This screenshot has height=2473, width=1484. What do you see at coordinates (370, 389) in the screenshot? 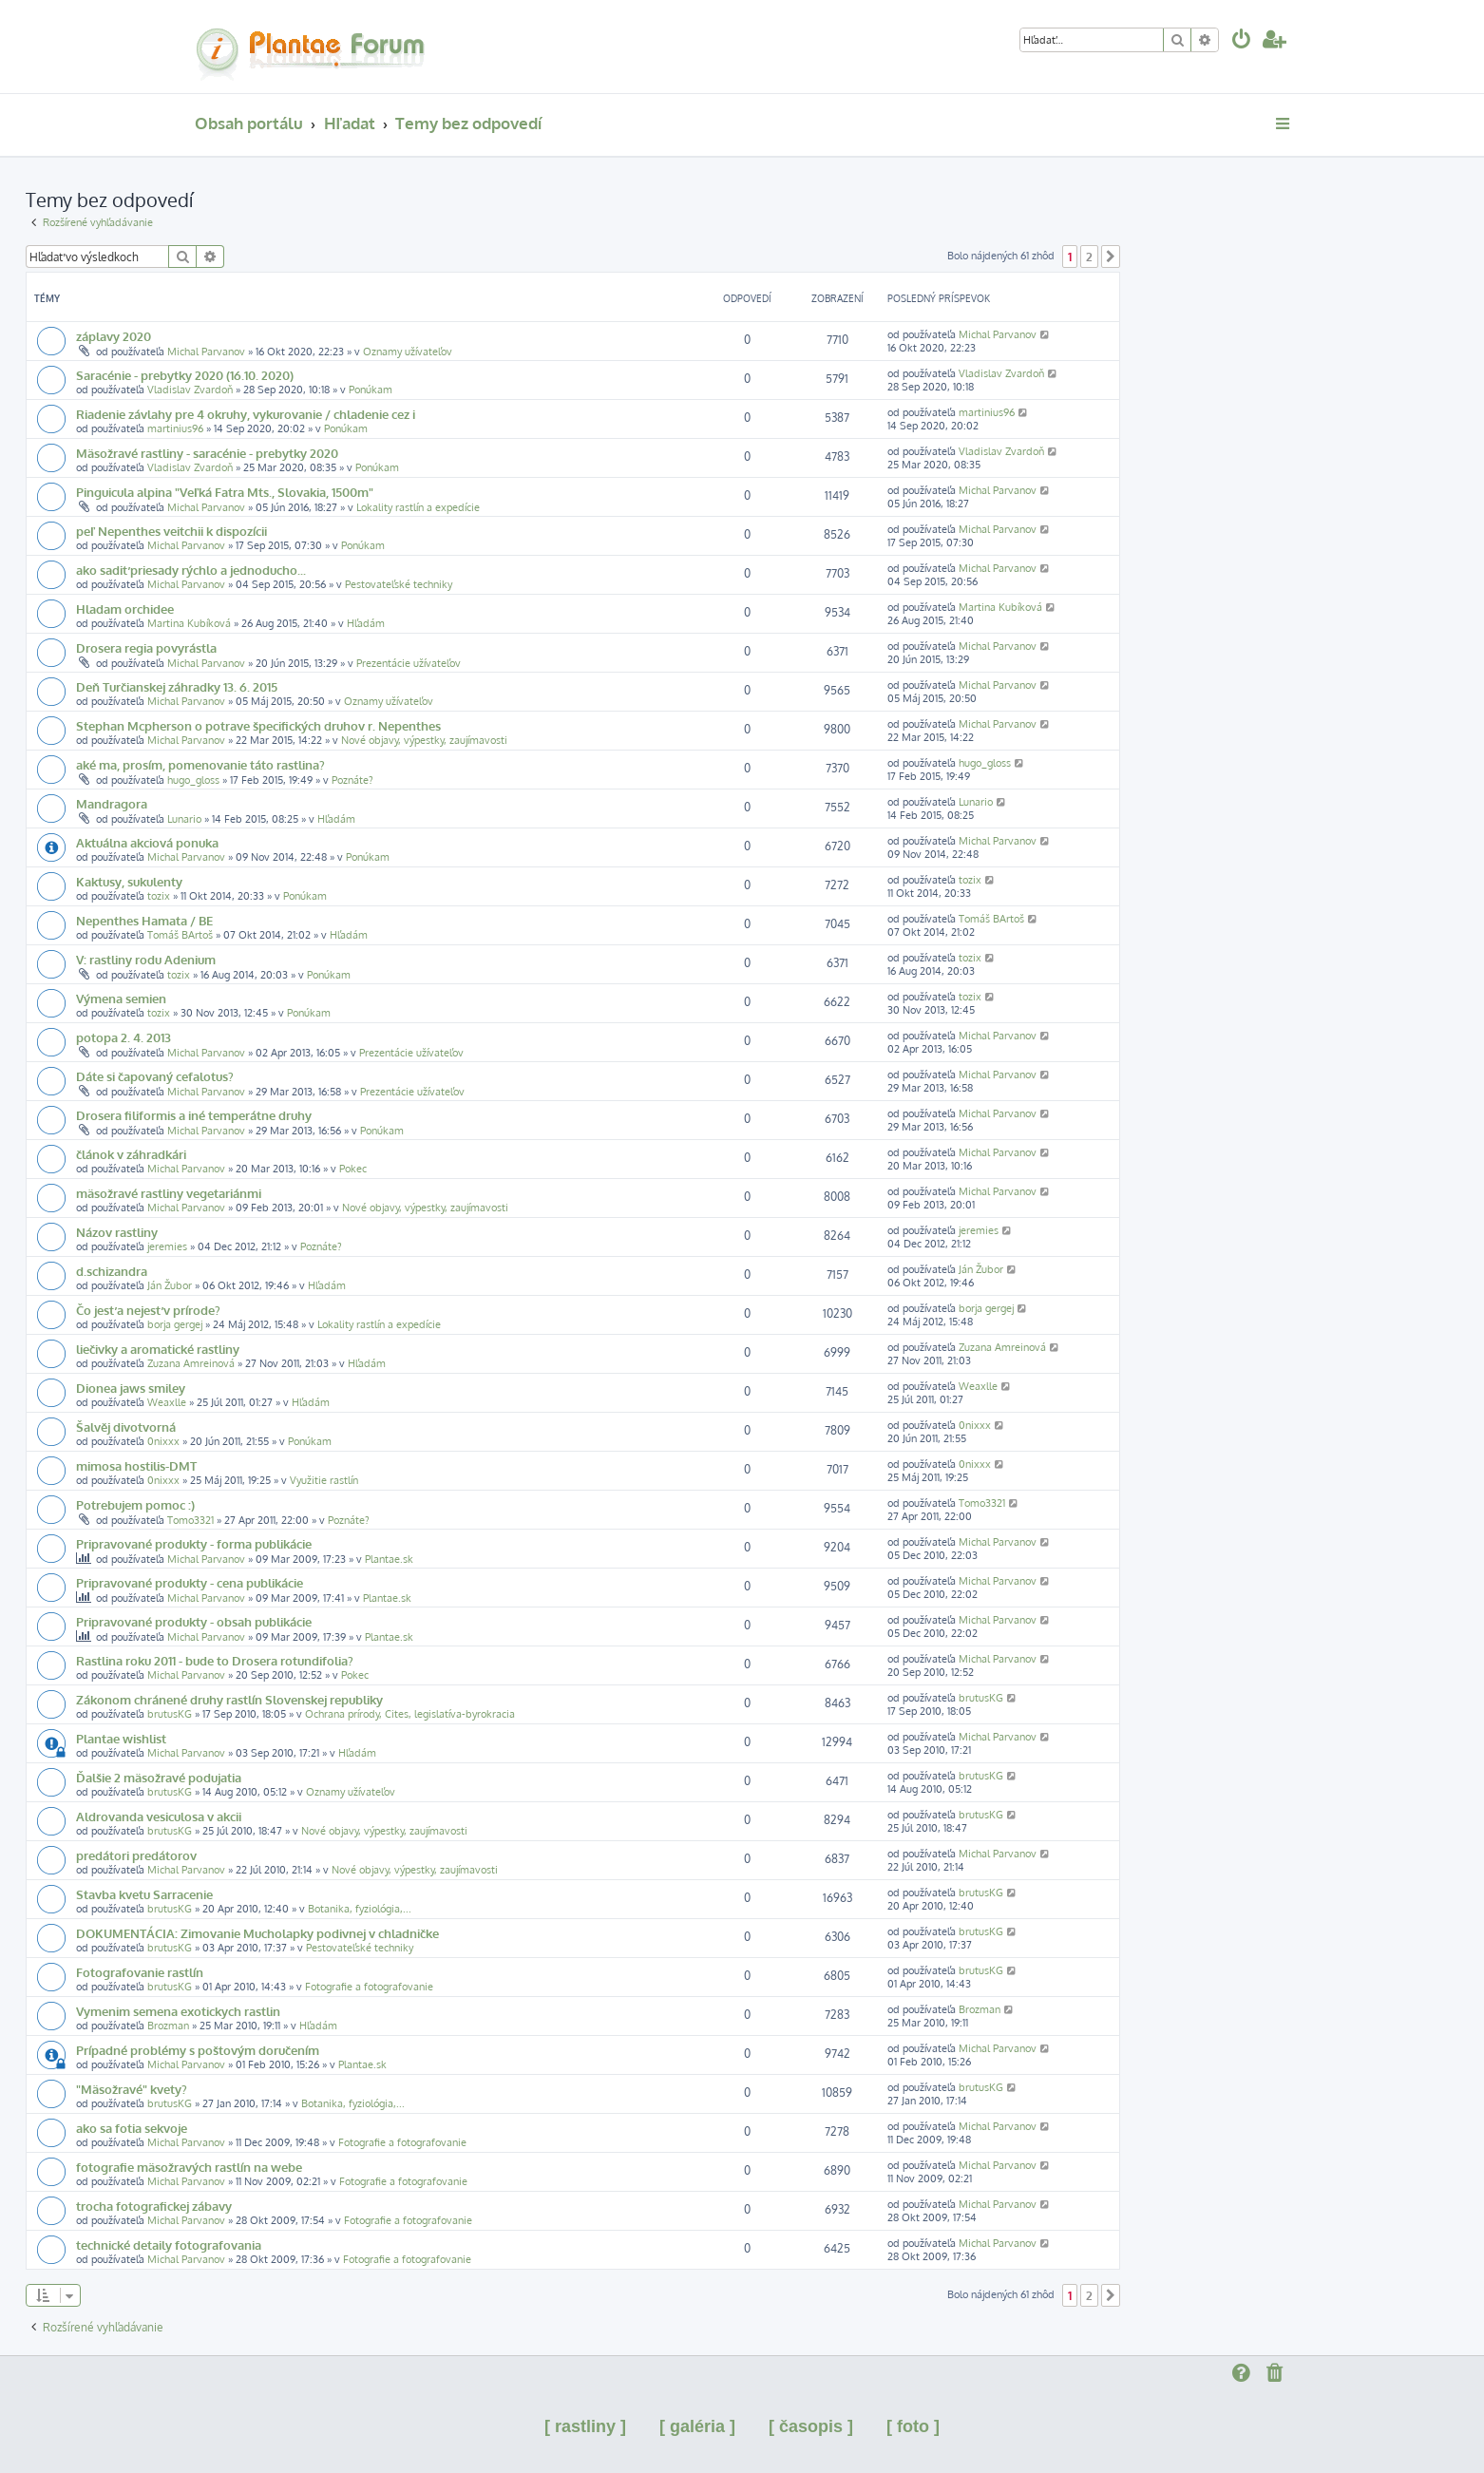
I see `Ponúkam` at bounding box center [370, 389].